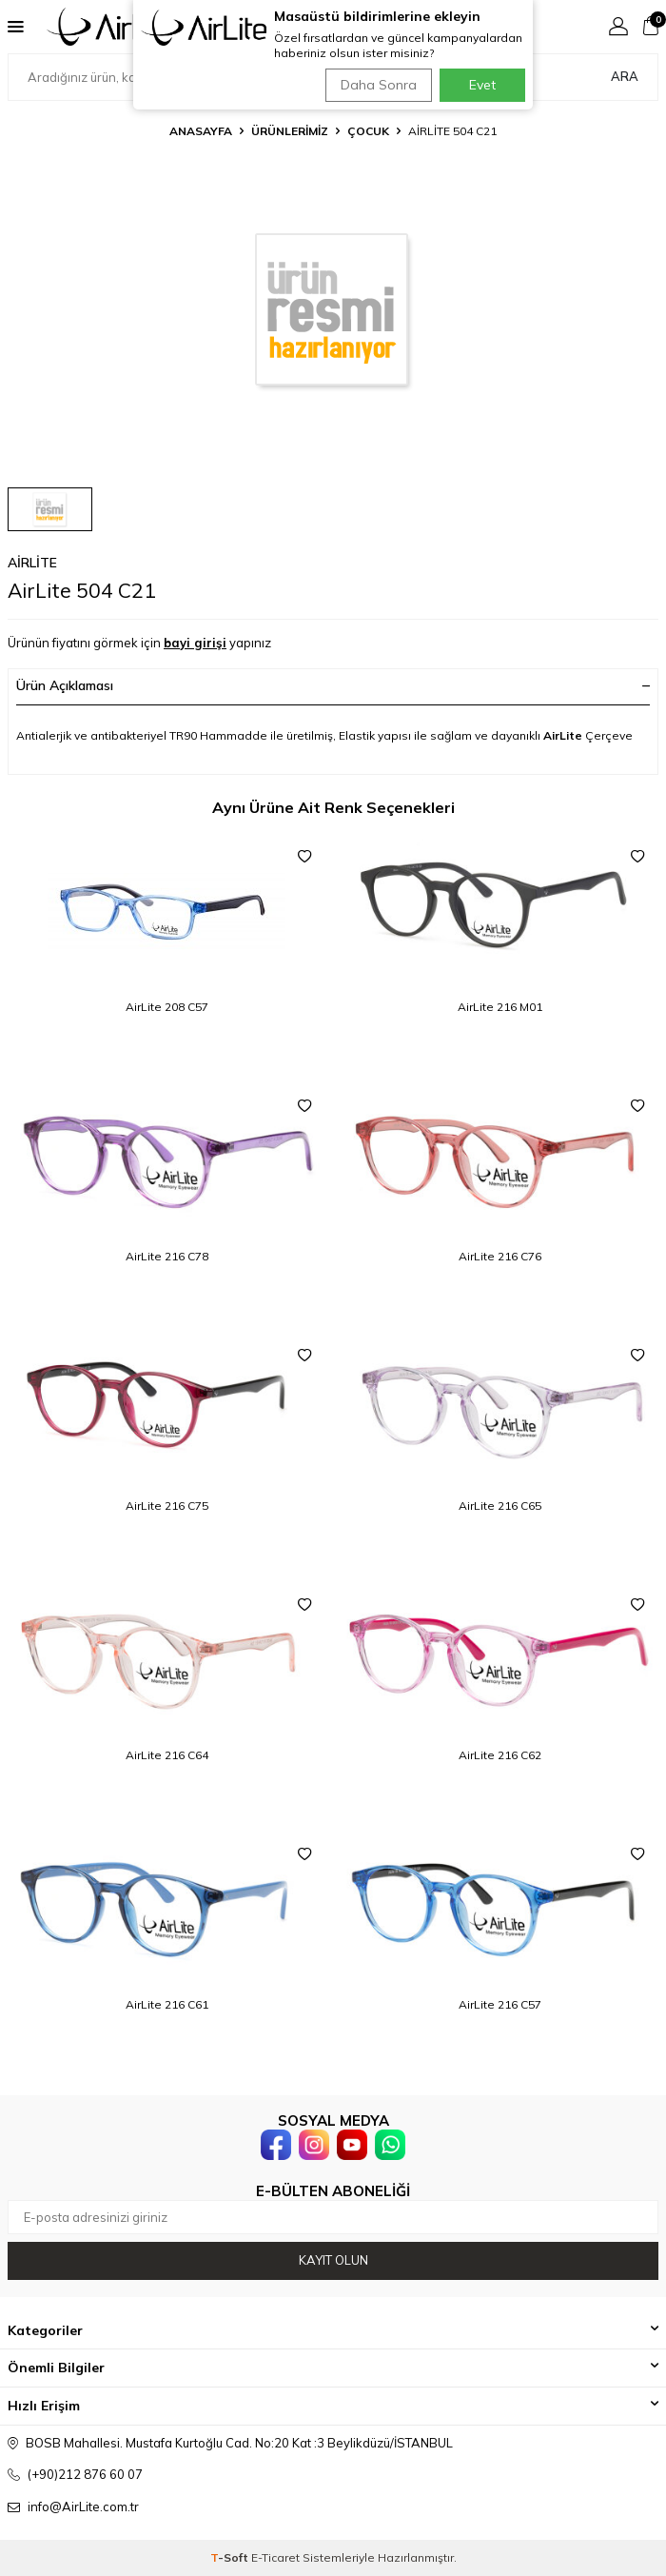 This screenshot has width=666, height=2576. I want to click on AirLite 216 C62, so click(500, 1755).